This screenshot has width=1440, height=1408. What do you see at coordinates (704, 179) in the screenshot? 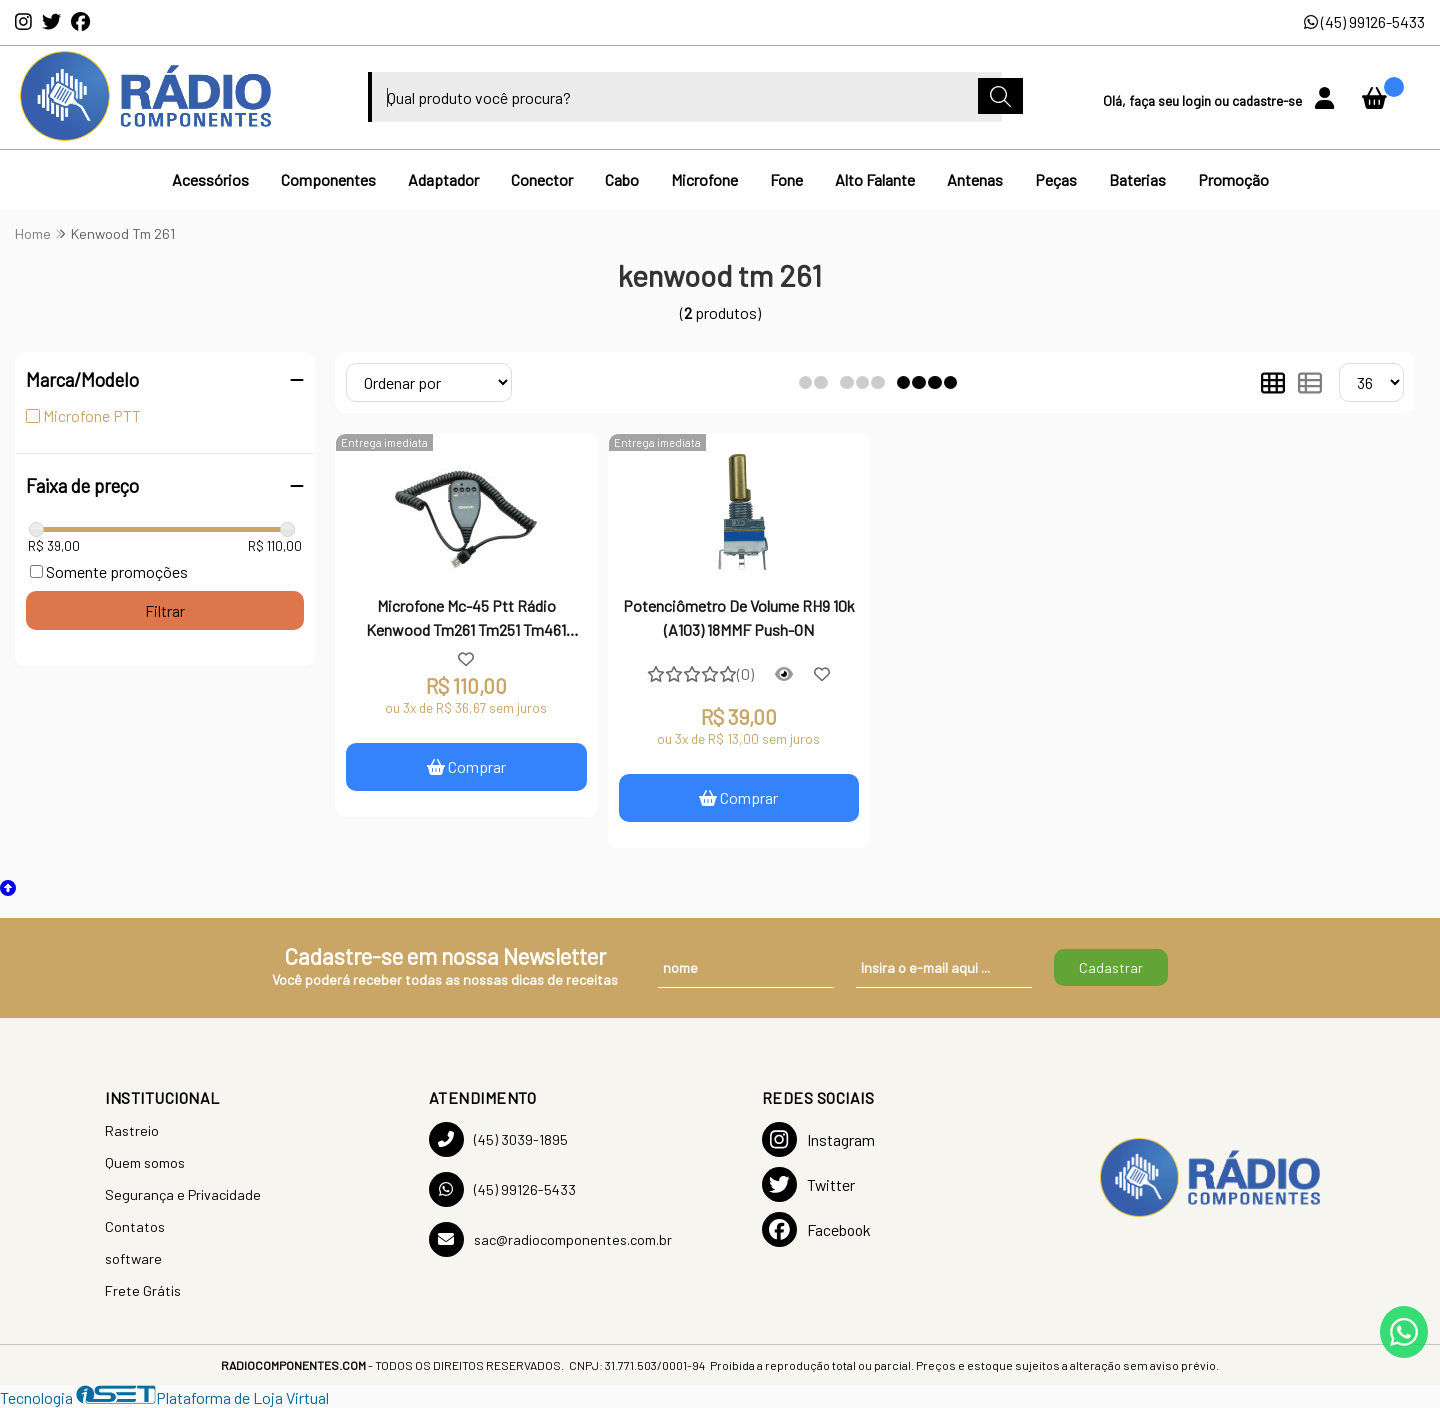
I see `Microfone` at bounding box center [704, 179].